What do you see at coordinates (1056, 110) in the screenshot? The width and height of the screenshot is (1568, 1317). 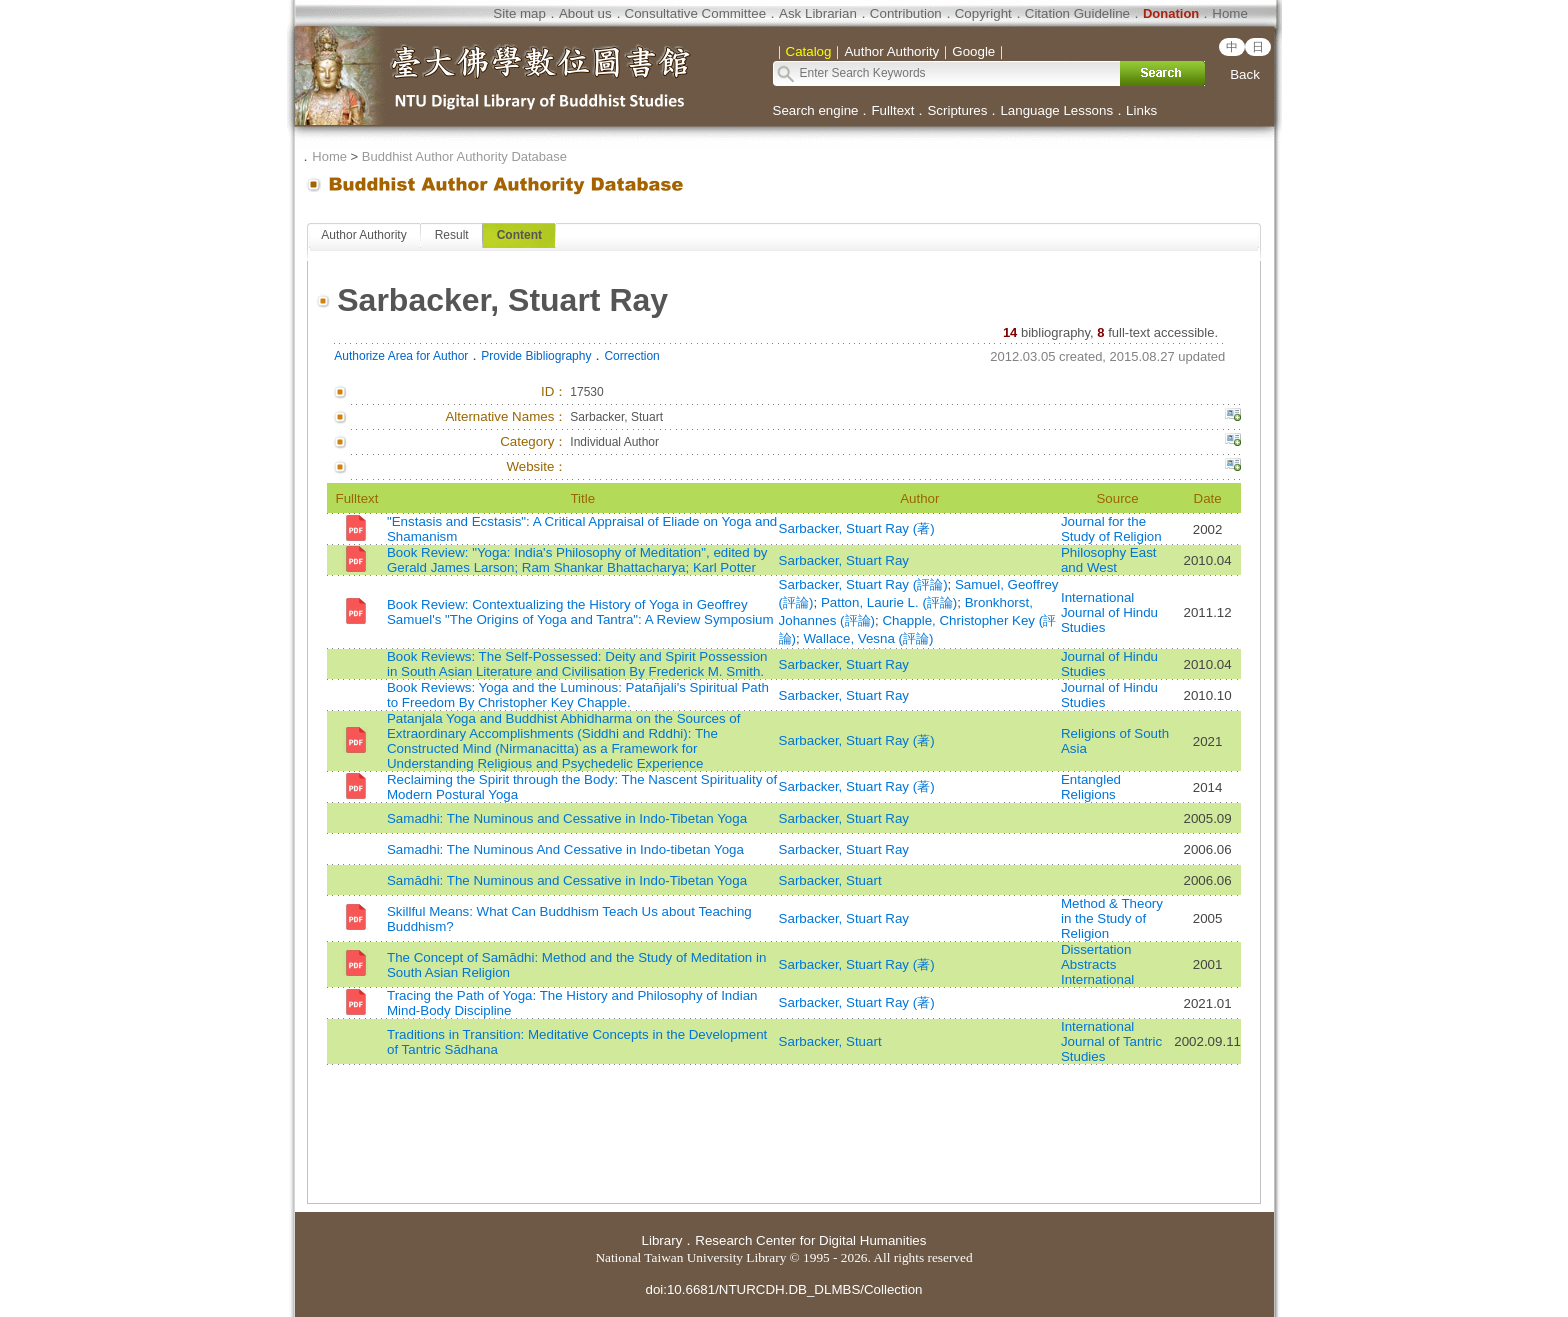 I see `Language Lessons` at bounding box center [1056, 110].